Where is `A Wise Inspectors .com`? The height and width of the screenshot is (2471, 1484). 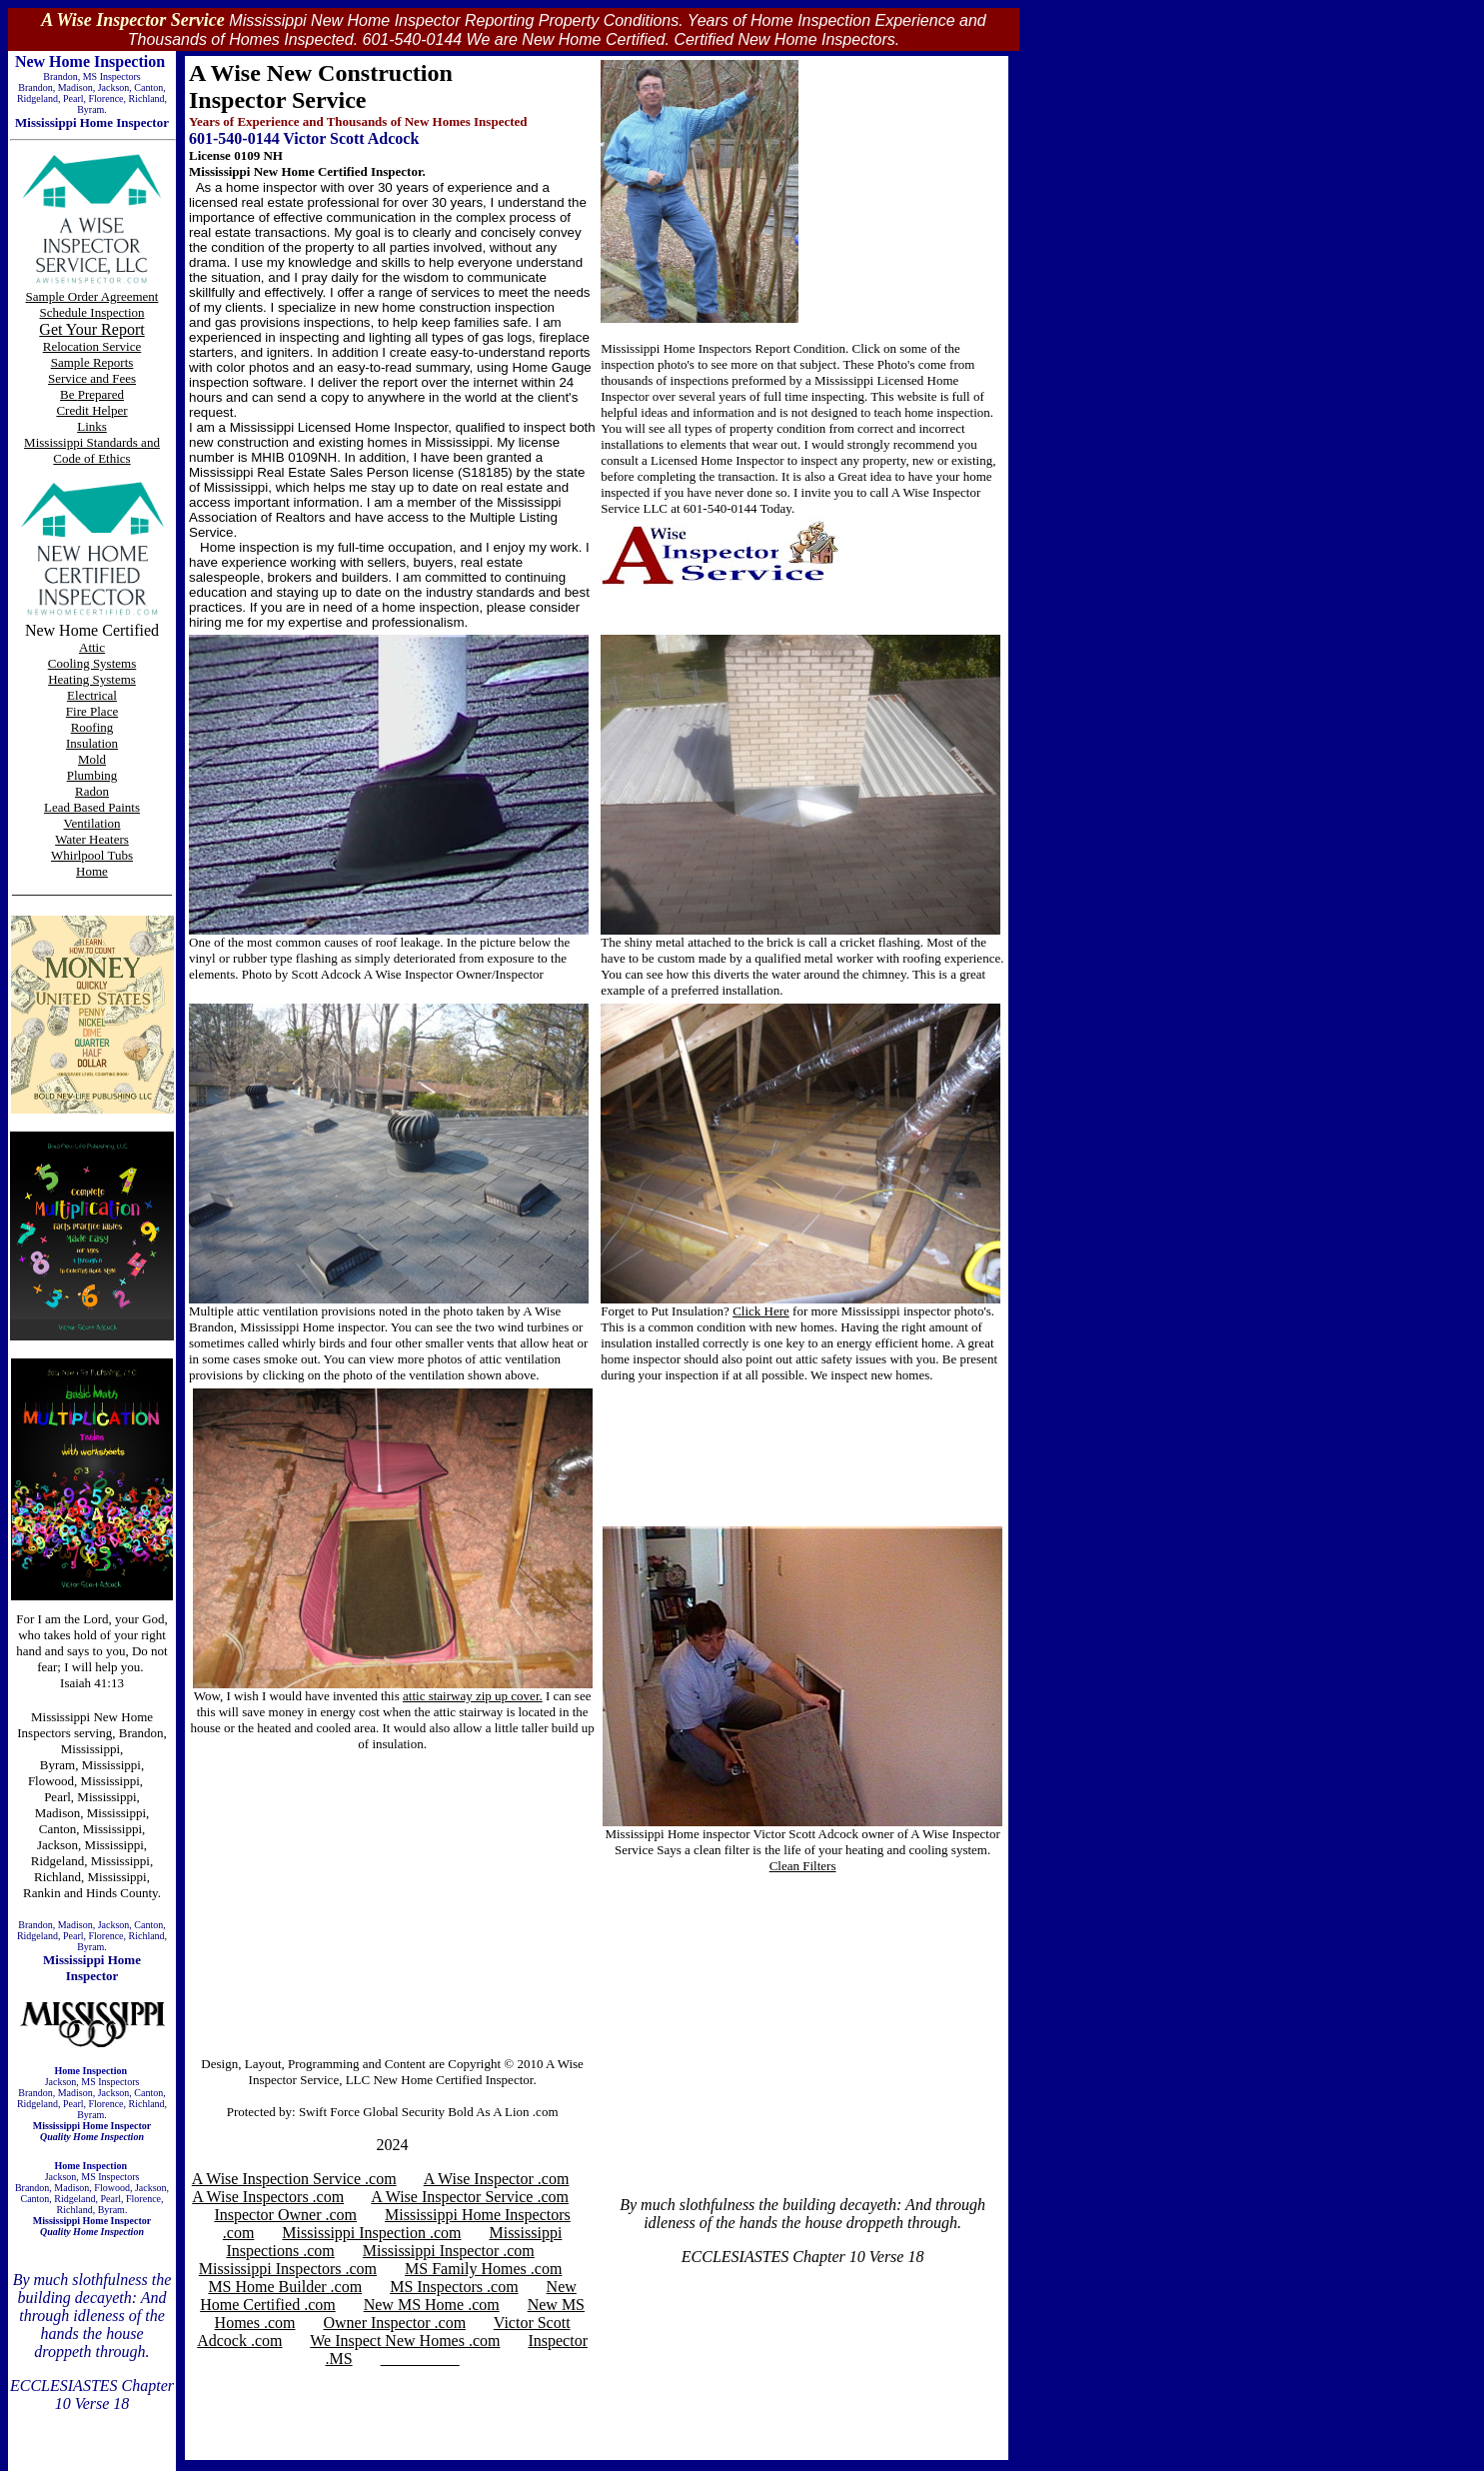
A Wise Inspectors .com is located at coordinates (268, 2196).